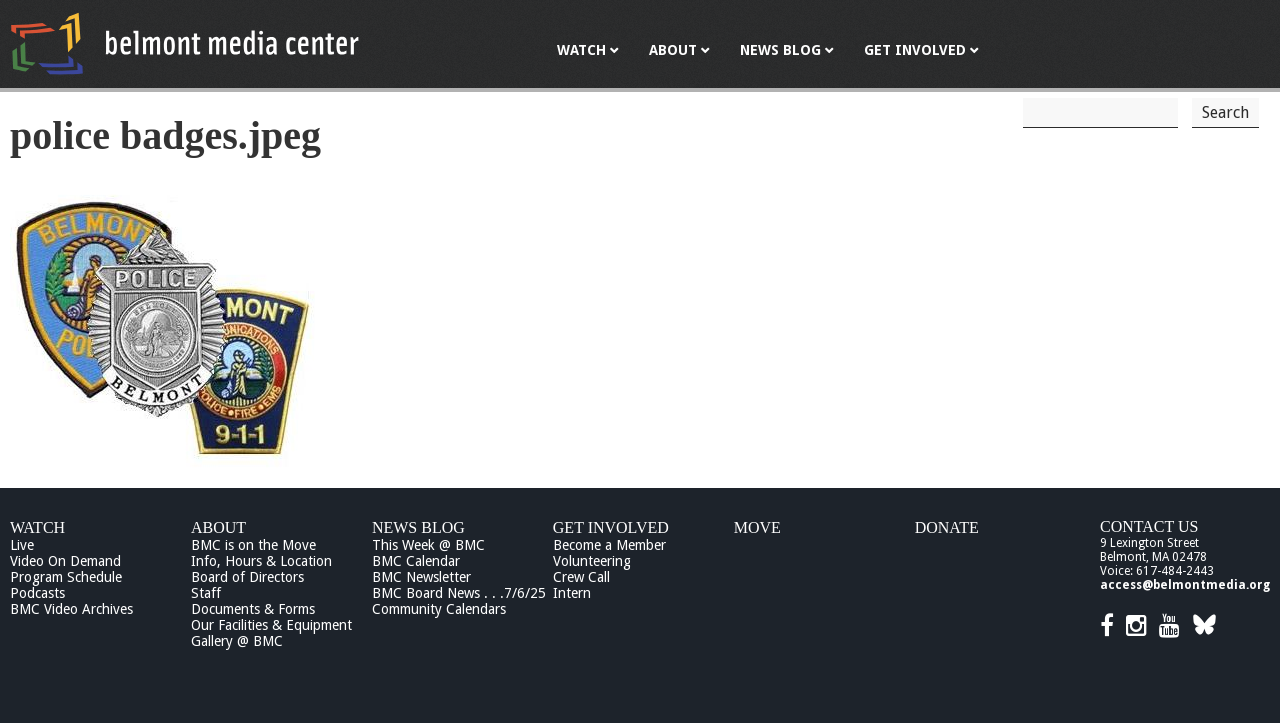 The height and width of the screenshot is (723, 1280). What do you see at coordinates (421, 577) in the screenshot?
I see `BMC Newsletter` at bounding box center [421, 577].